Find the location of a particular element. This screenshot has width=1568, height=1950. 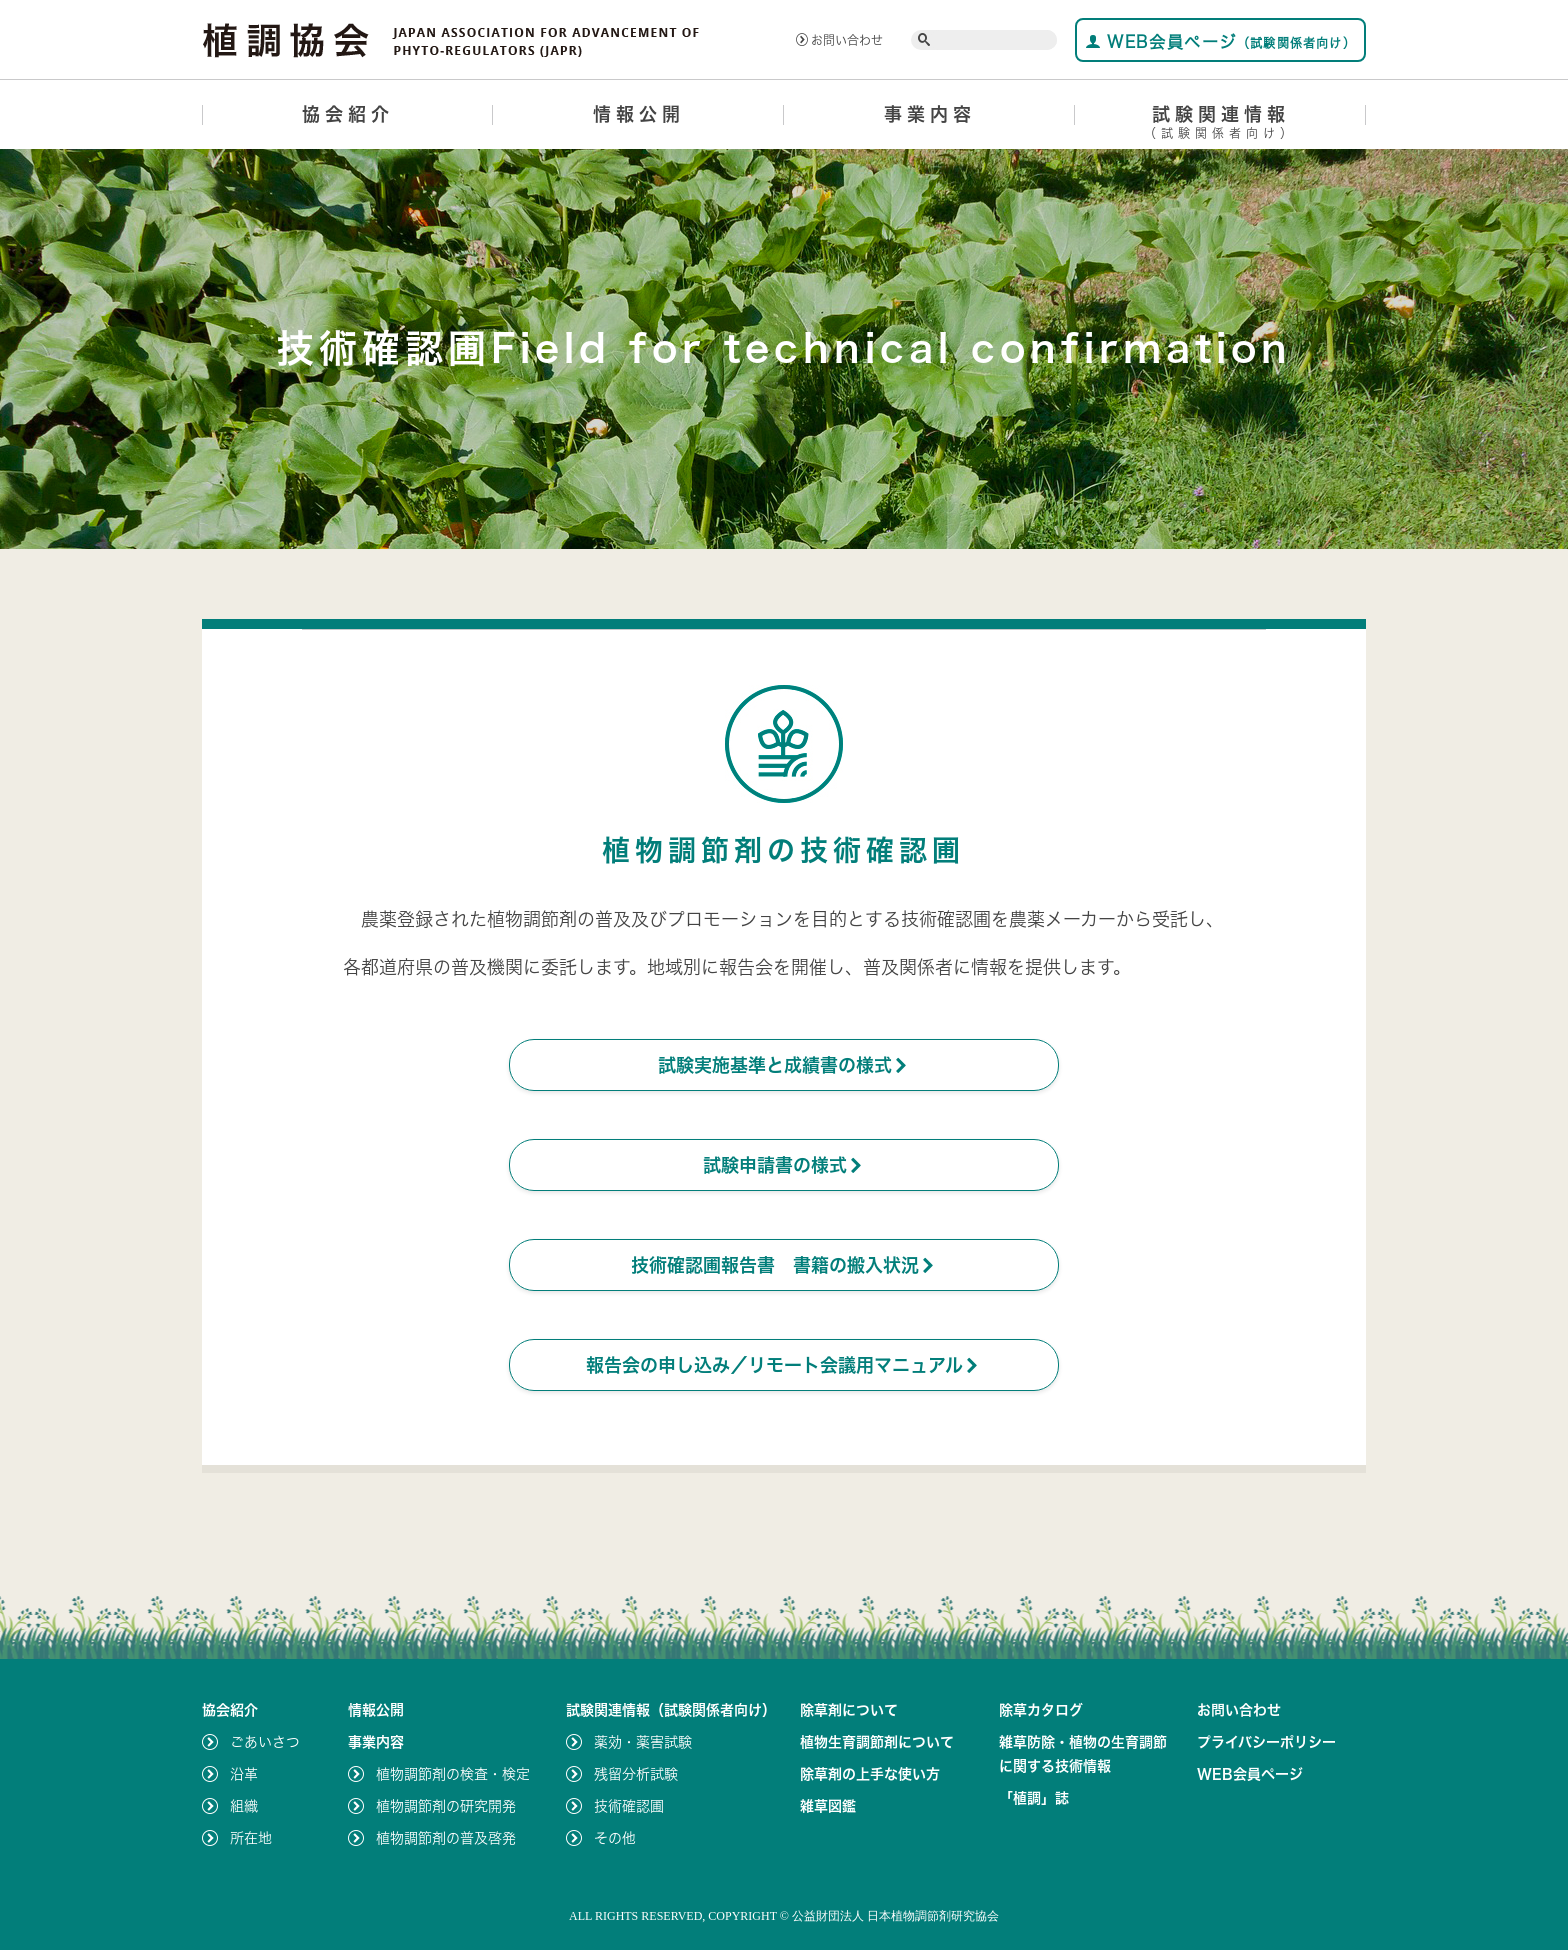

植物調節剤の研究開発 is located at coordinates (446, 1806).